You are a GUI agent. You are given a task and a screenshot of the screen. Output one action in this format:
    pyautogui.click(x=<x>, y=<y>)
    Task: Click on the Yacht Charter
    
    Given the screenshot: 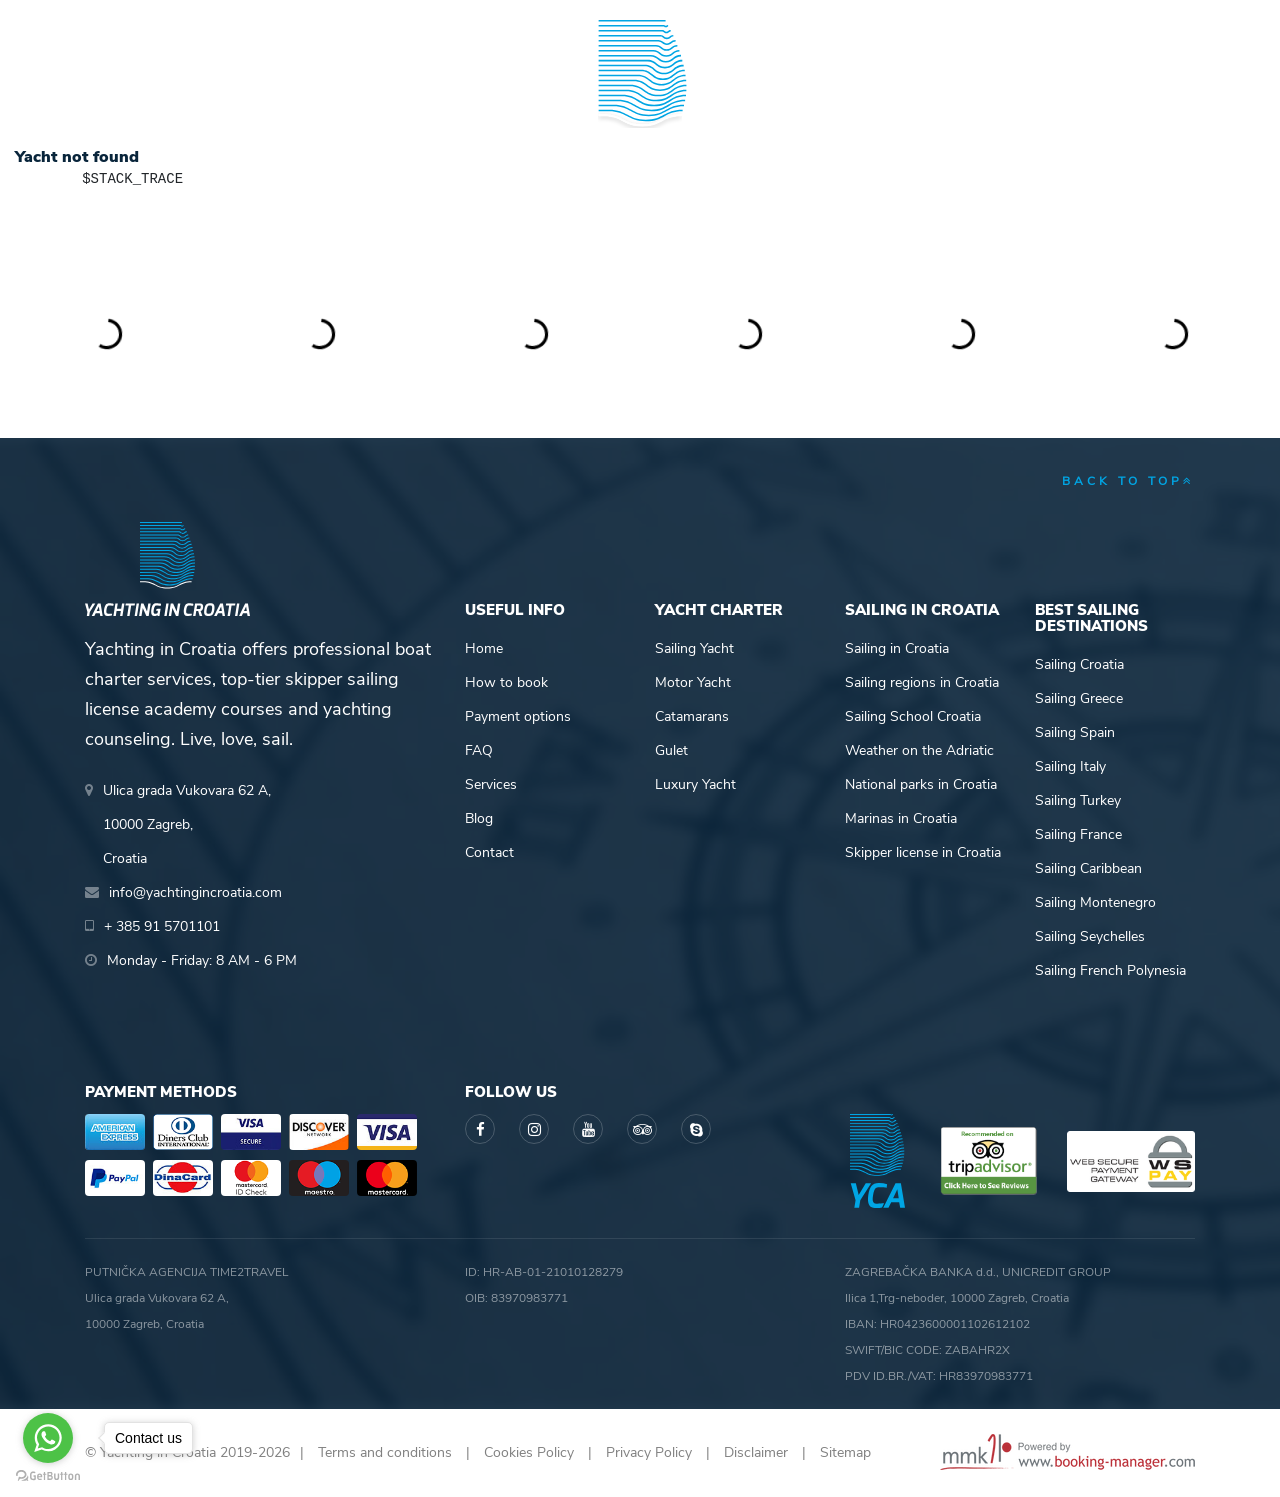 What is the action you would take?
    pyautogui.click(x=142, y=93)
    